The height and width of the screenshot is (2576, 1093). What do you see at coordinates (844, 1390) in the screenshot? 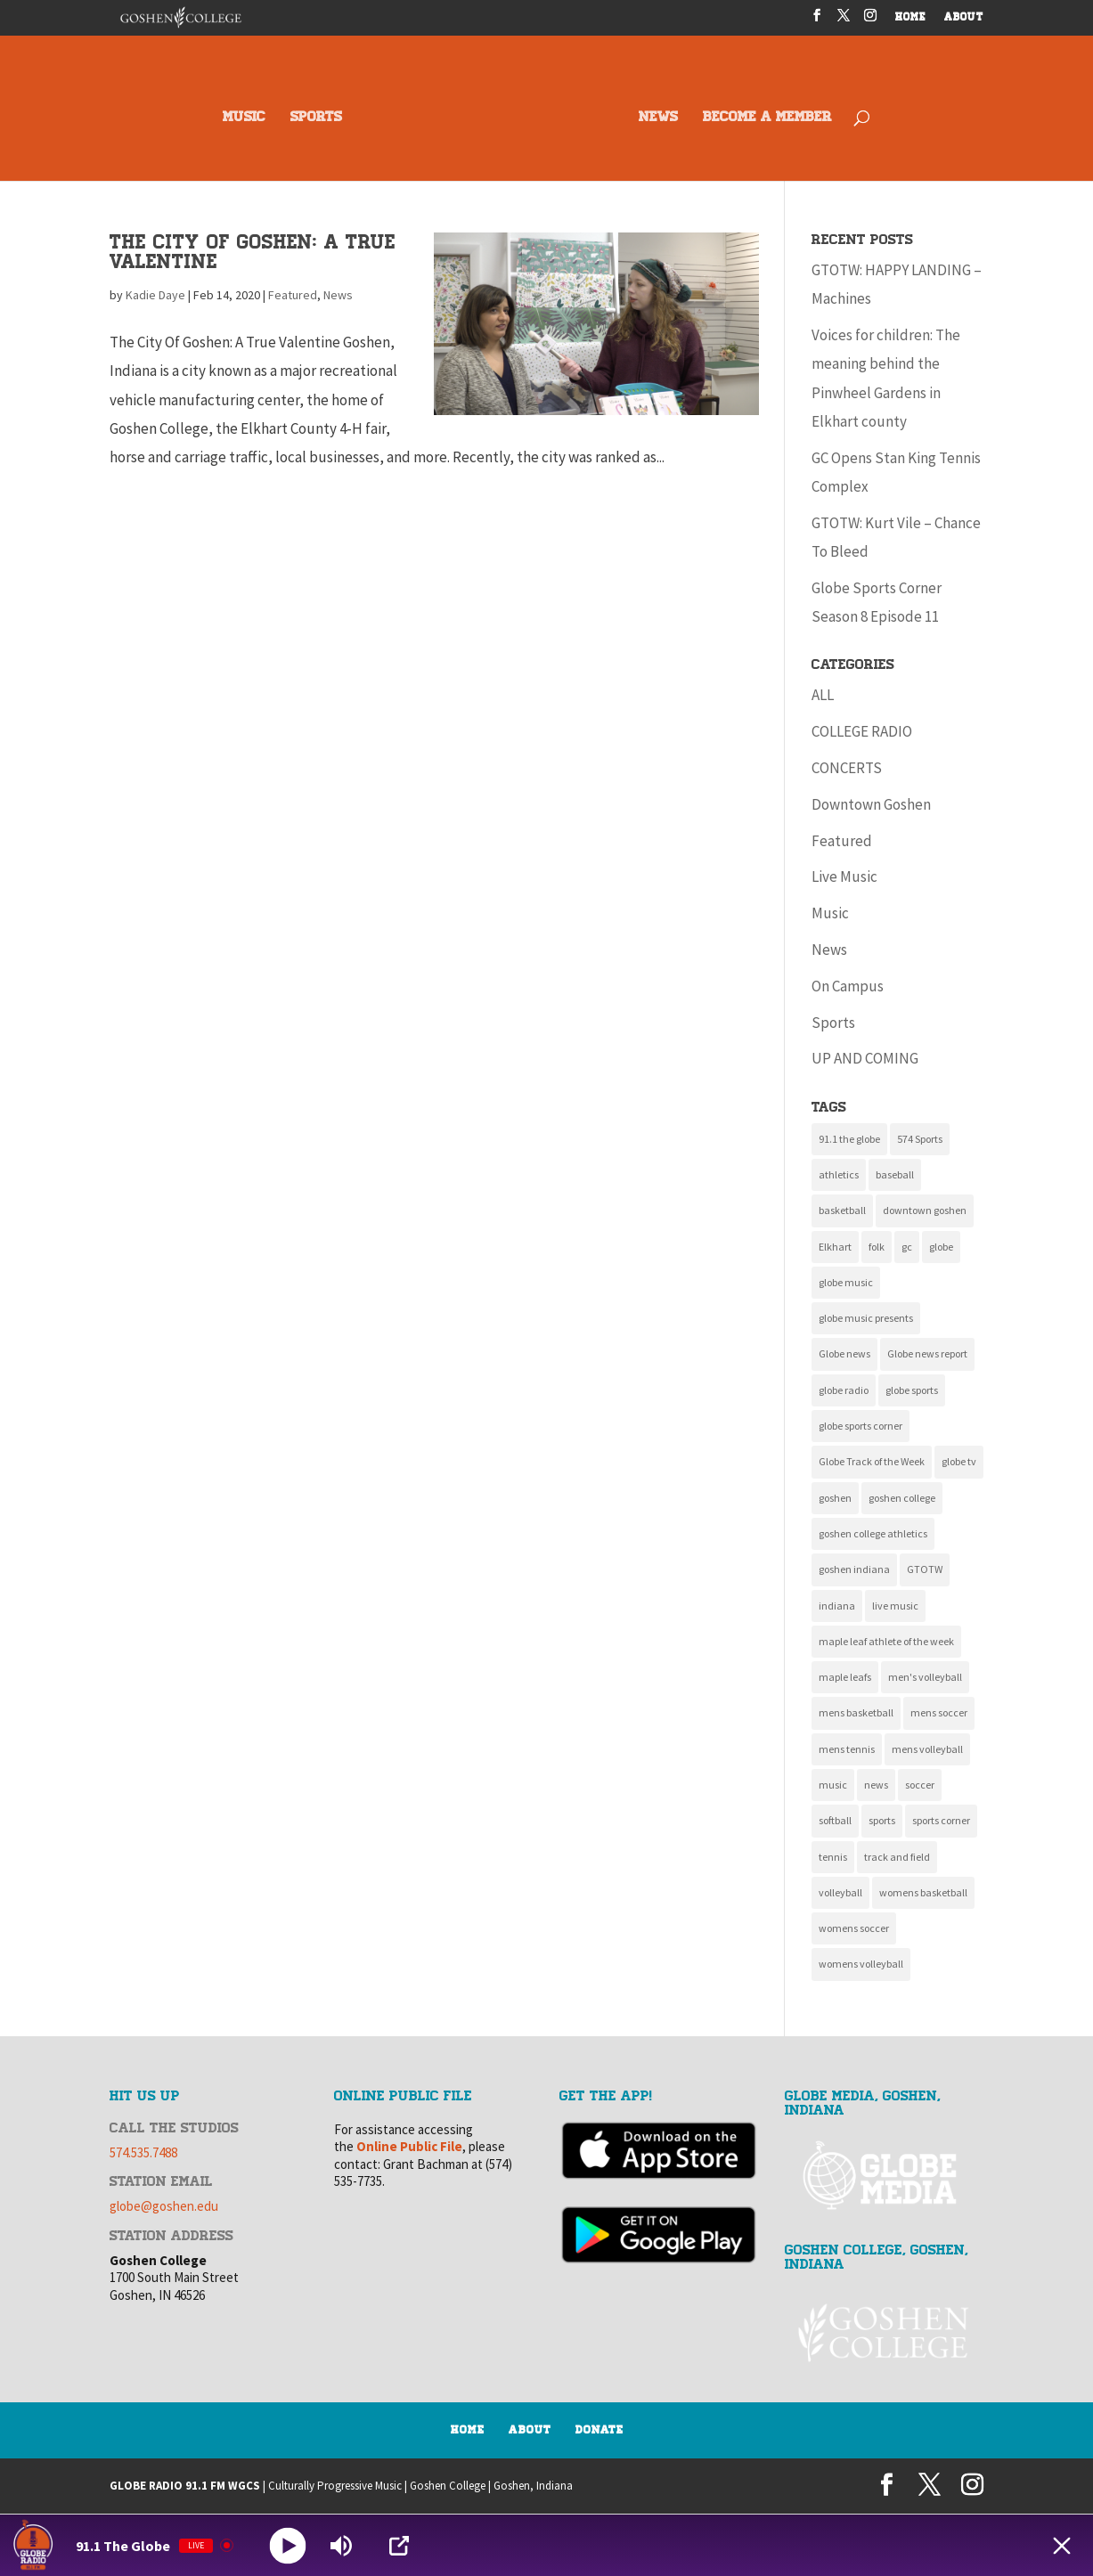
I see `globe radio [globe radio (9 items)]` at bounding box center [844, 1390].